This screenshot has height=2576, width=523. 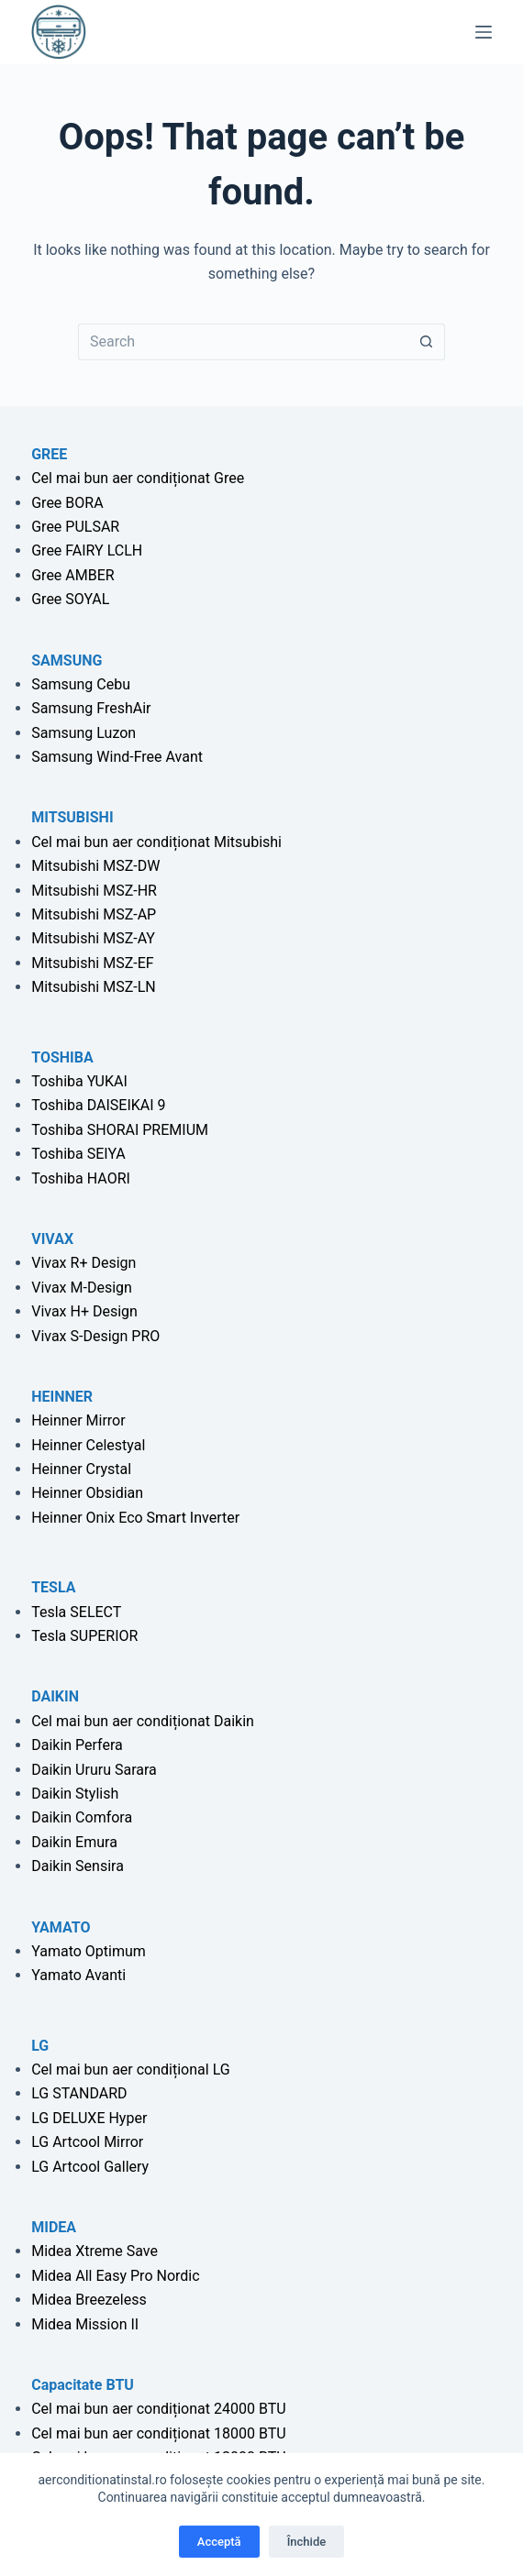 I want to click on TOSHIBA, so click(x=62, y=1057).